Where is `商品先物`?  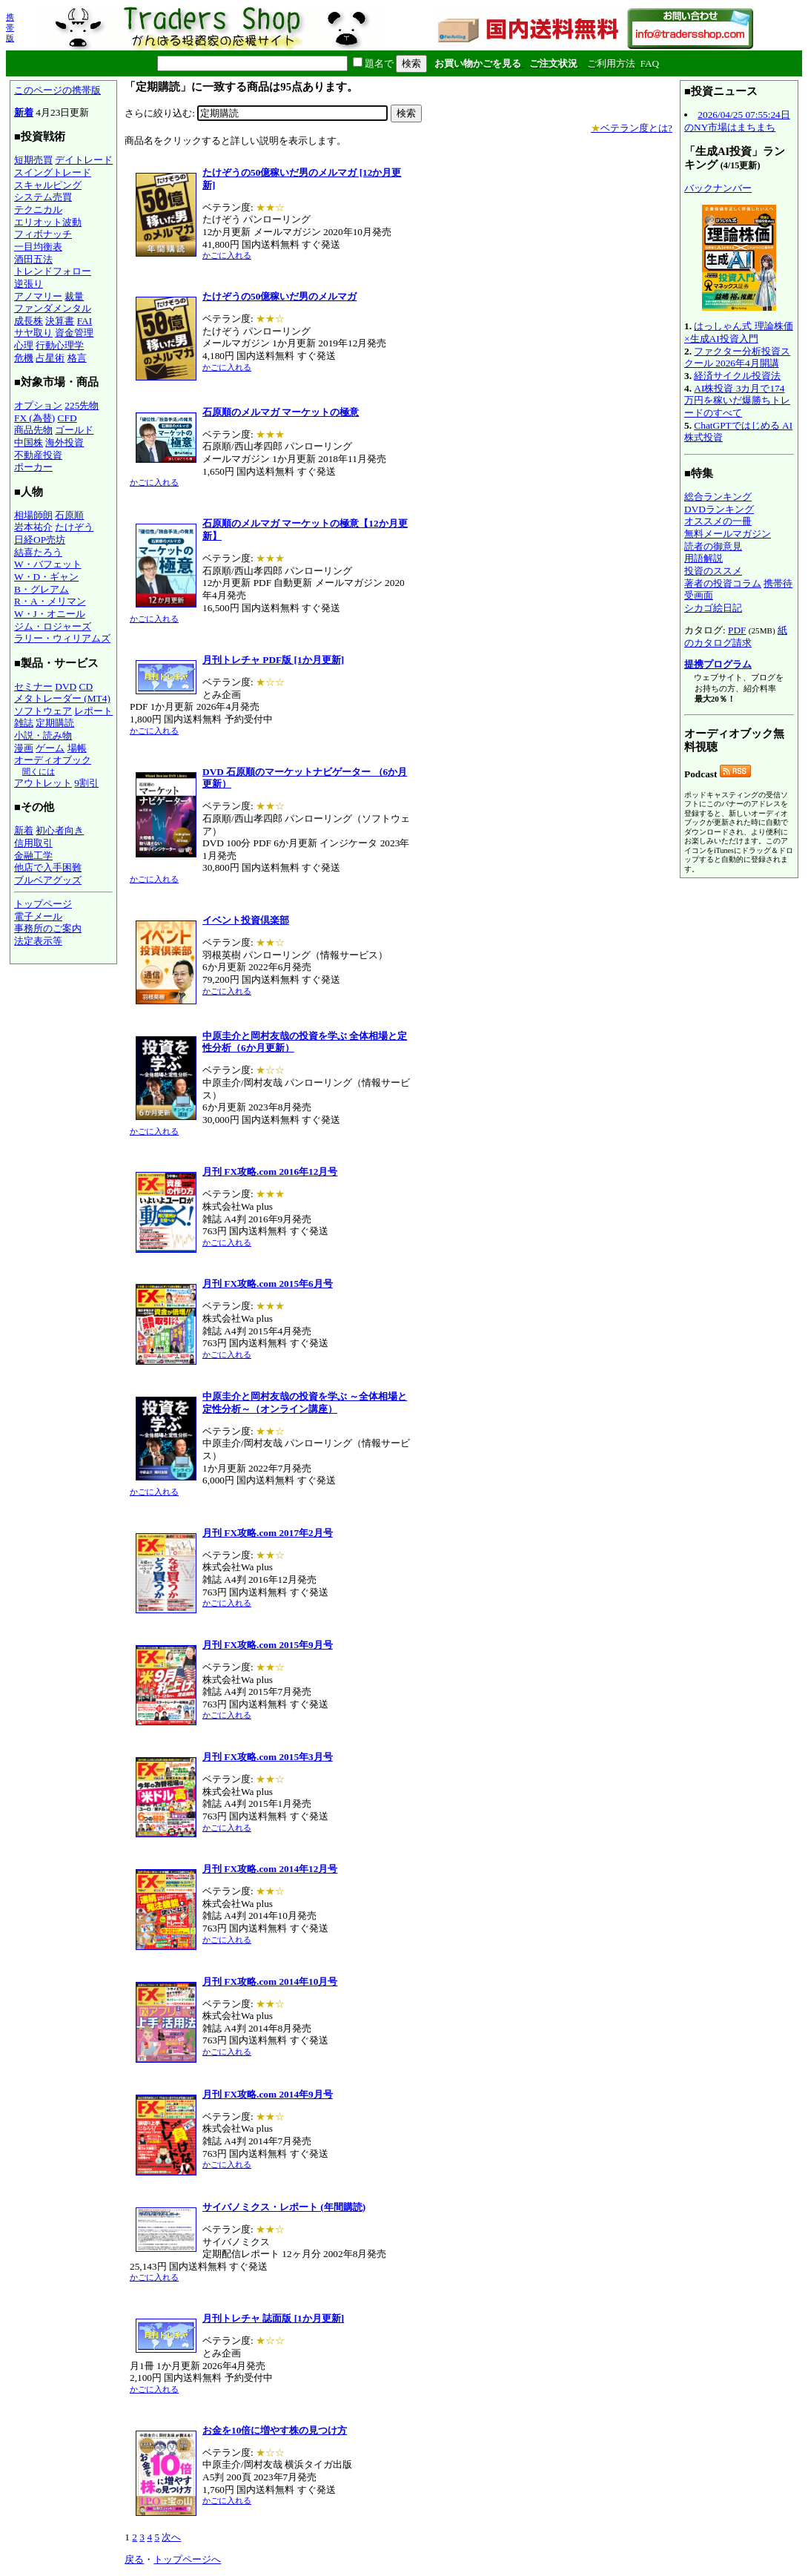
商品先物 is located at coordinates (33, 429).